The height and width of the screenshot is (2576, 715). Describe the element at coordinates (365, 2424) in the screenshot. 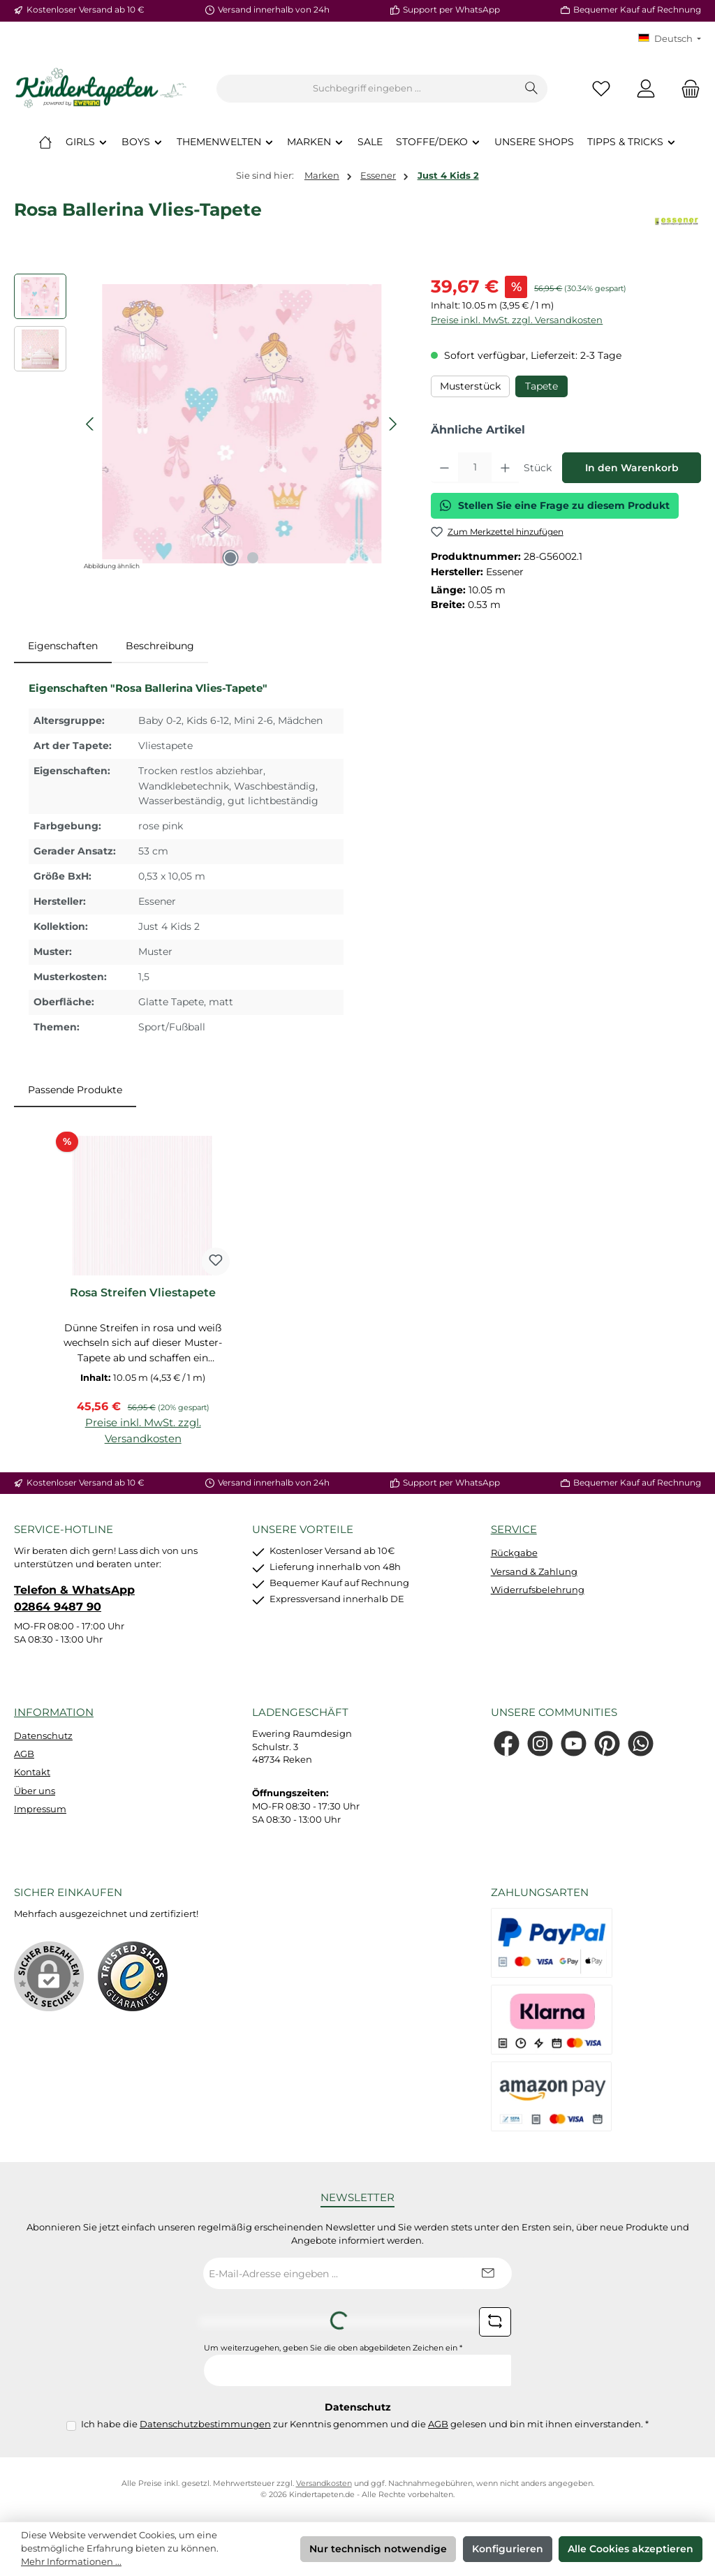

I see `Ich habe die zur Kenntnis genommen und die gelesen und bin mit ihnen einverstanden.` at that location.